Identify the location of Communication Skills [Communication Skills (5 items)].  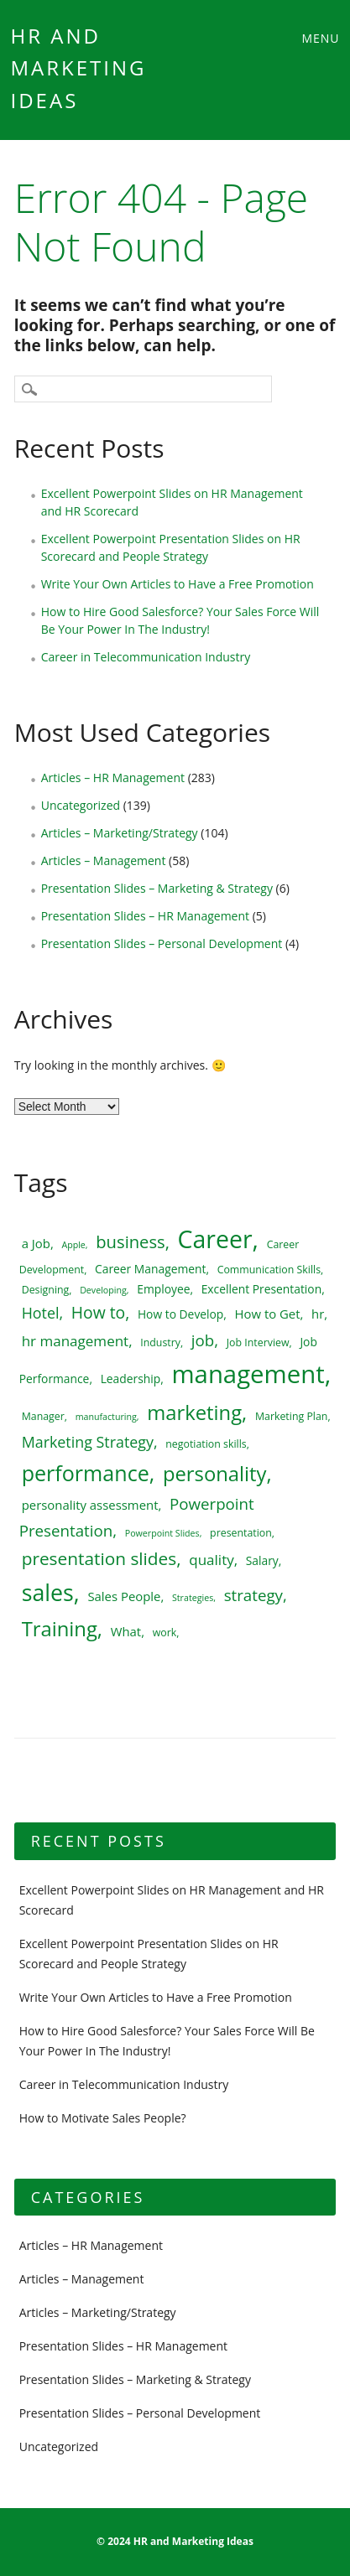
(269, 1269).